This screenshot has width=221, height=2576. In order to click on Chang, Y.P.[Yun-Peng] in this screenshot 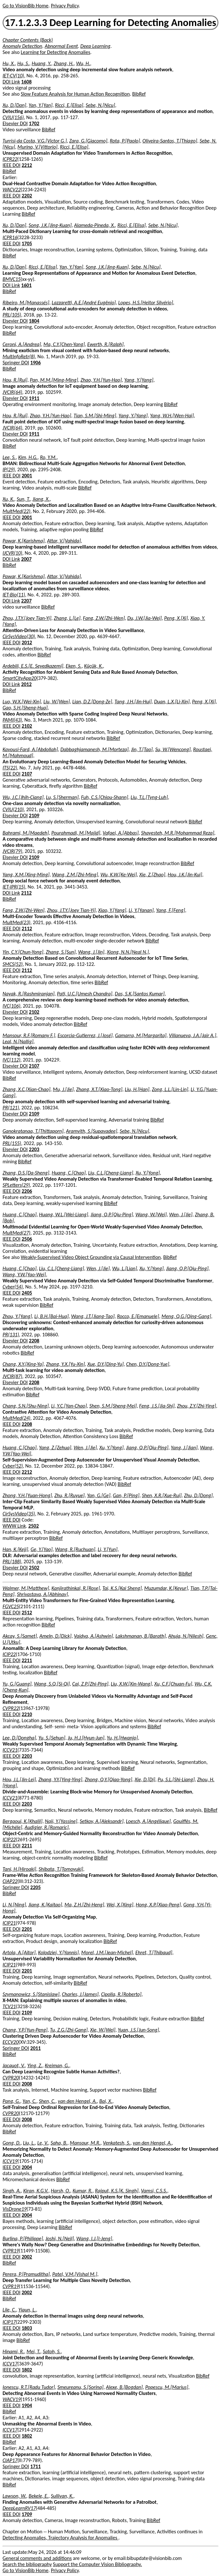, I will do `click(25, 2030)`.